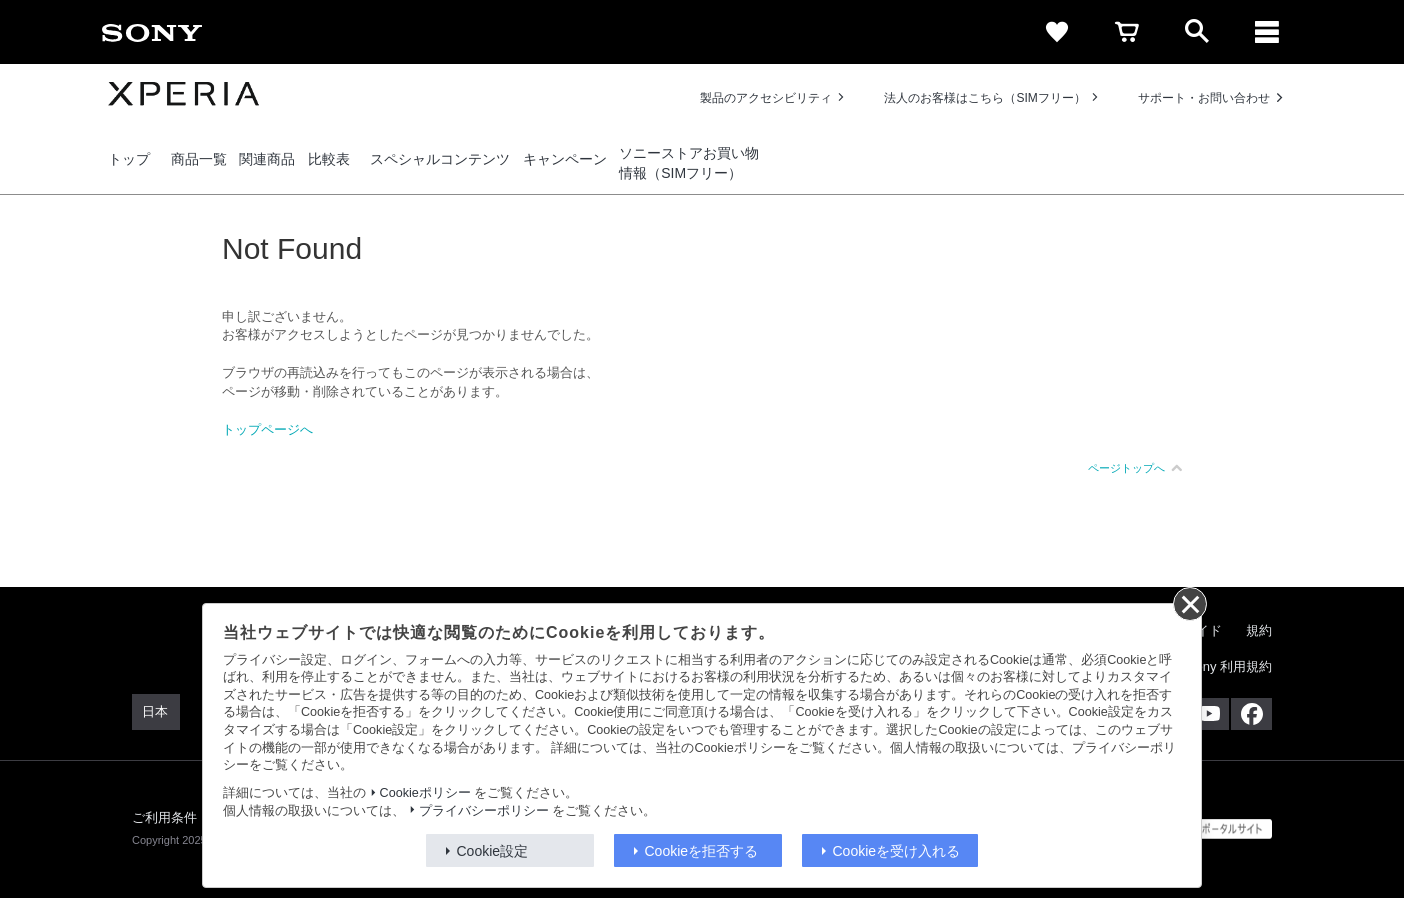  What do you see at coordinates (165, 817) in the screenshot?
I see `ご利用条件` at bounding box center [165, 817].